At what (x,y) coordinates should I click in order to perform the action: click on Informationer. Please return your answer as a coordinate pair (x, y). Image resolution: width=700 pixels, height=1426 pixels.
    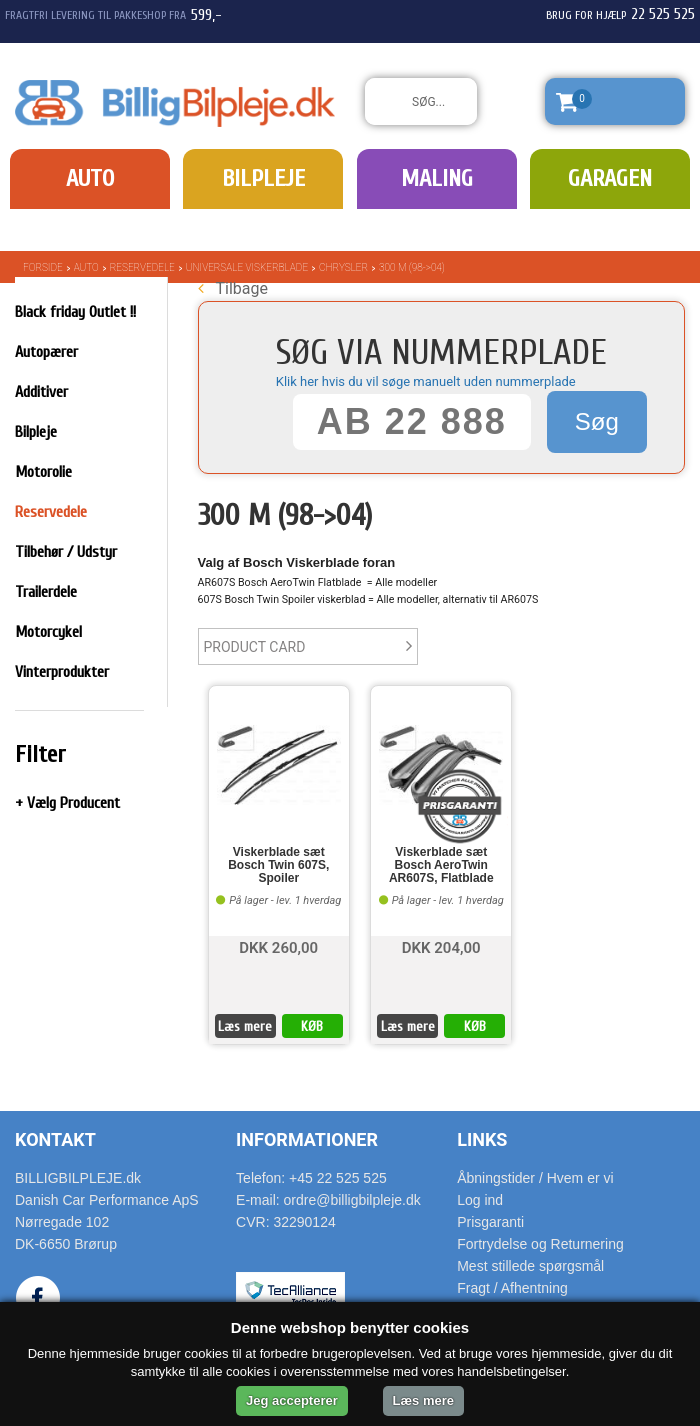
    Looking at the image, I should click on (307, 1139).